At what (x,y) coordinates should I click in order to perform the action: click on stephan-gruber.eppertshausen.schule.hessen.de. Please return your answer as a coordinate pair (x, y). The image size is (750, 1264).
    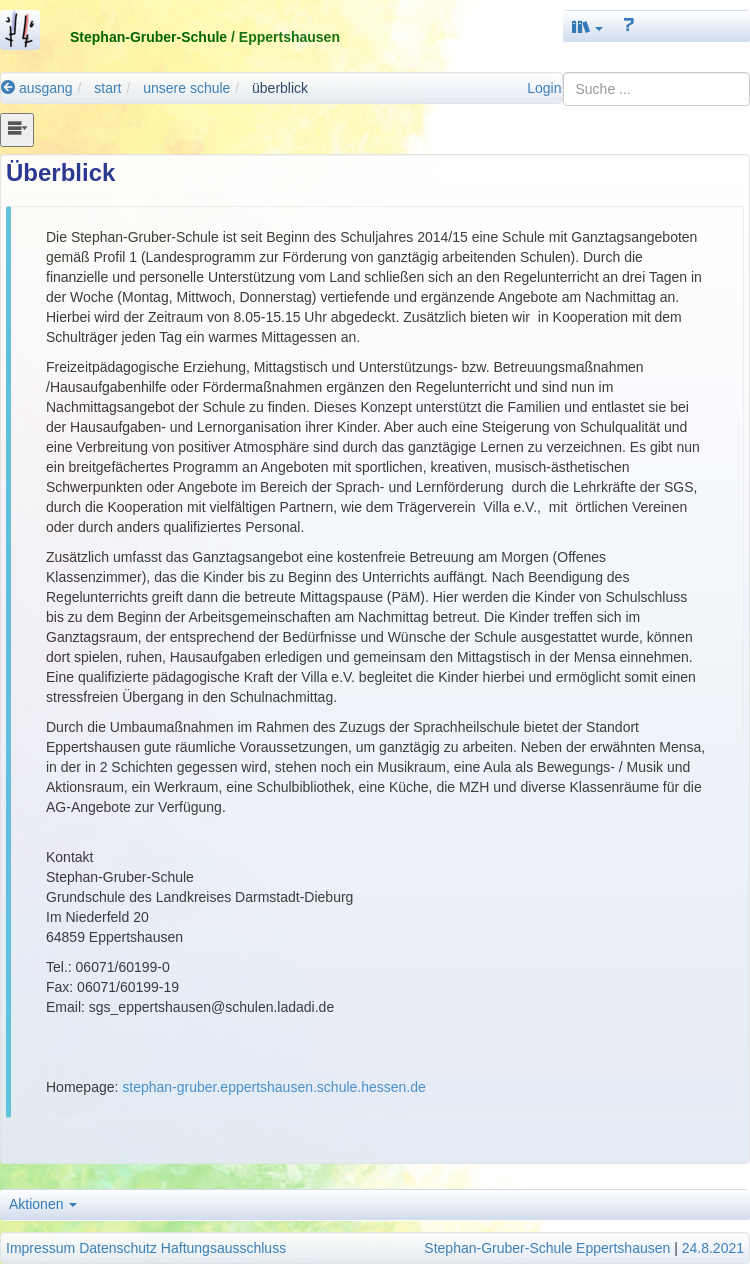
    Looking at the image, I should click on (274, 1087).